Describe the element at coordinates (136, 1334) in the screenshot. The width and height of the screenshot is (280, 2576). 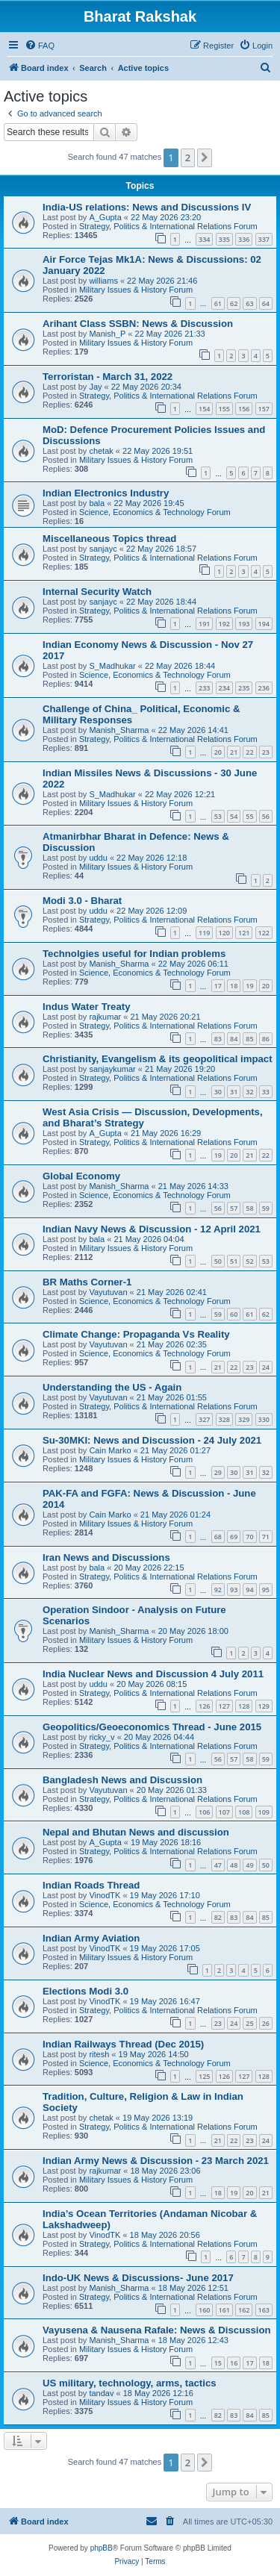
I see `Climate Change: Propaganda Vs Reality` at that location.